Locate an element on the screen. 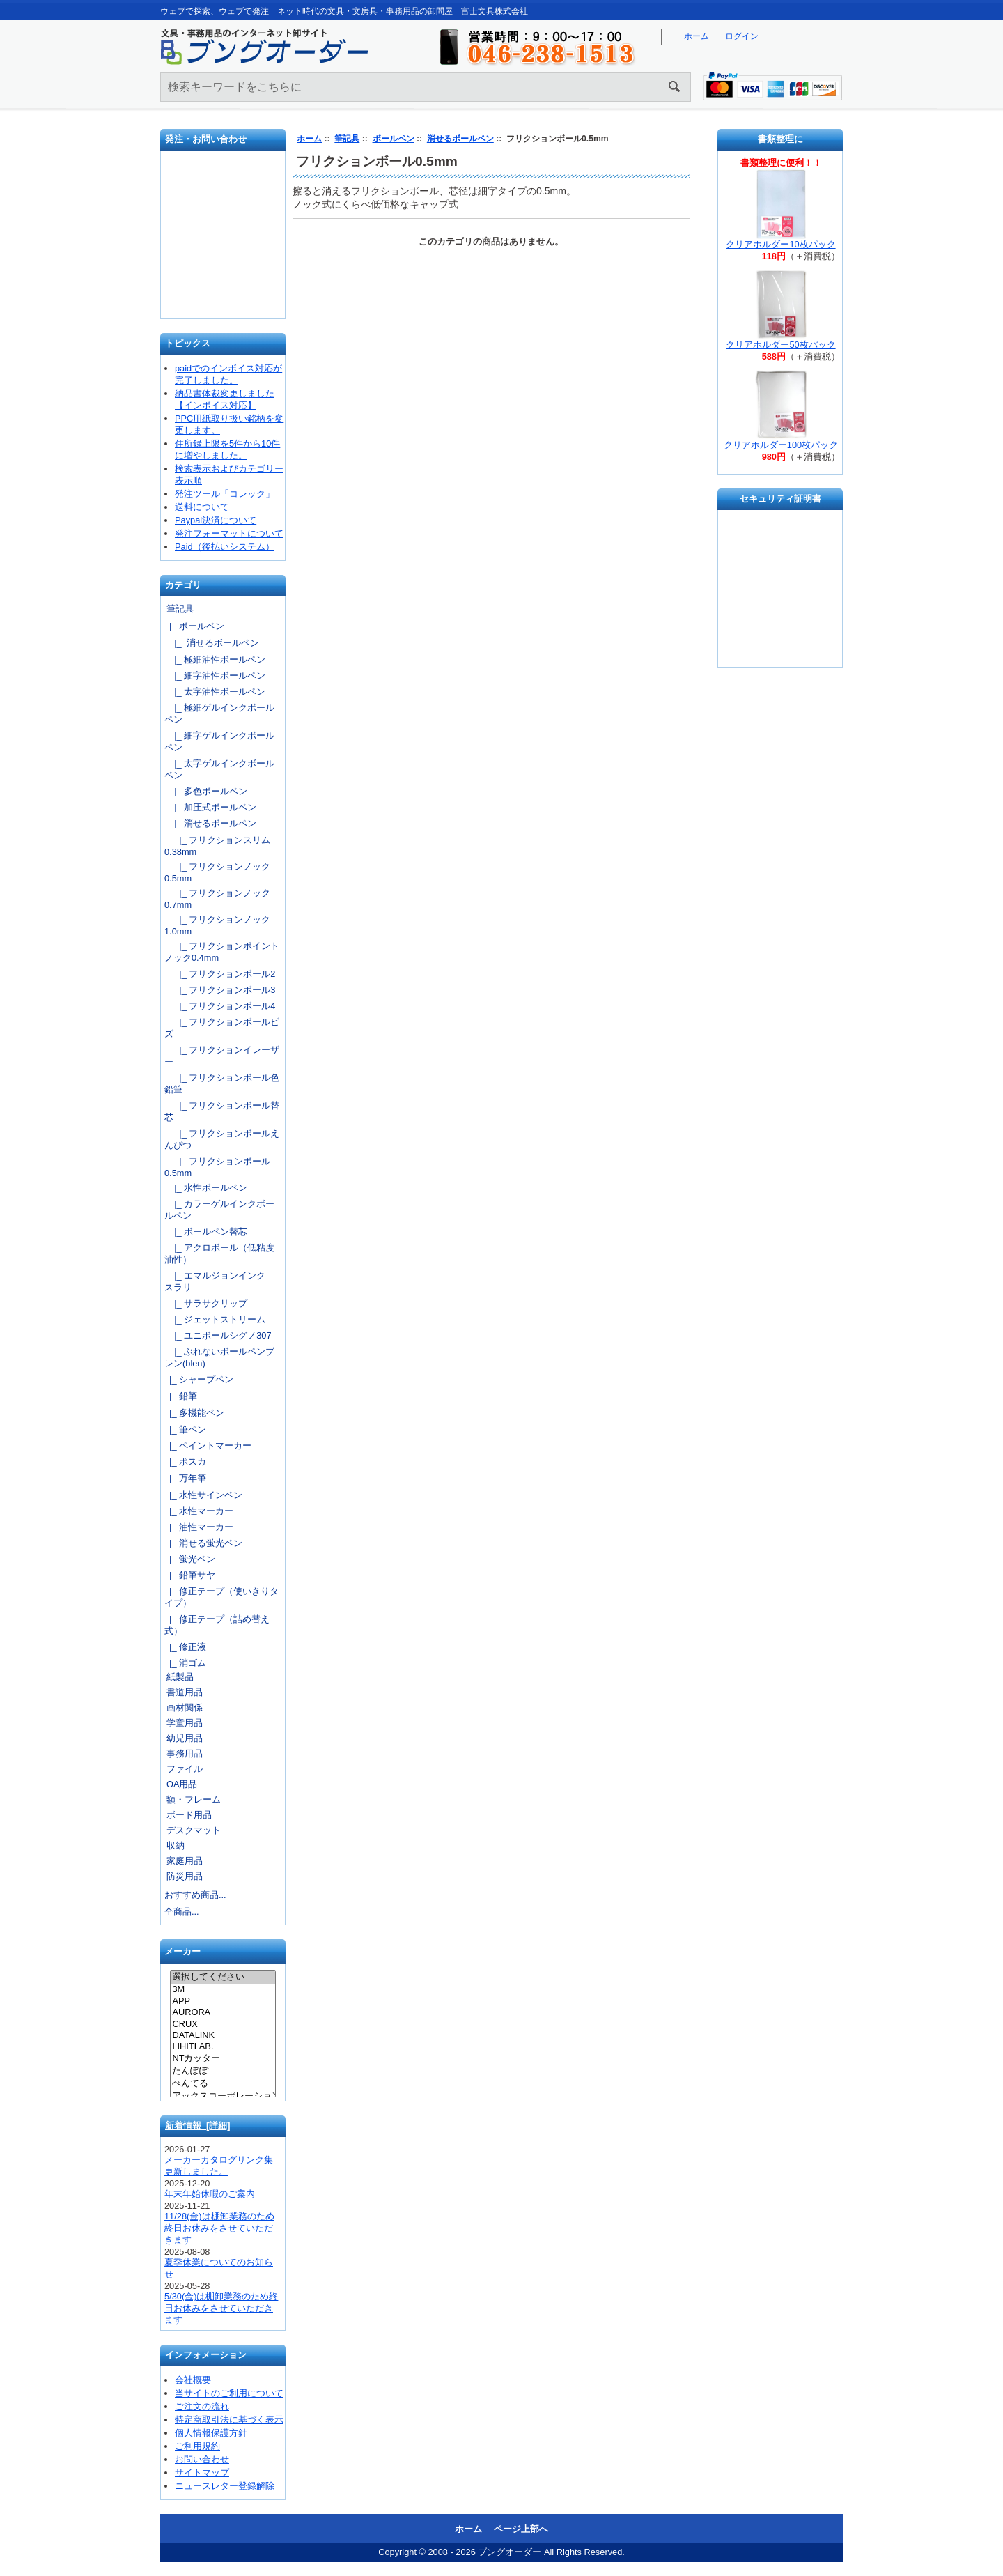  |_ ぶれないボールペンブレン(blen) is located at coordinates (219, 1357).